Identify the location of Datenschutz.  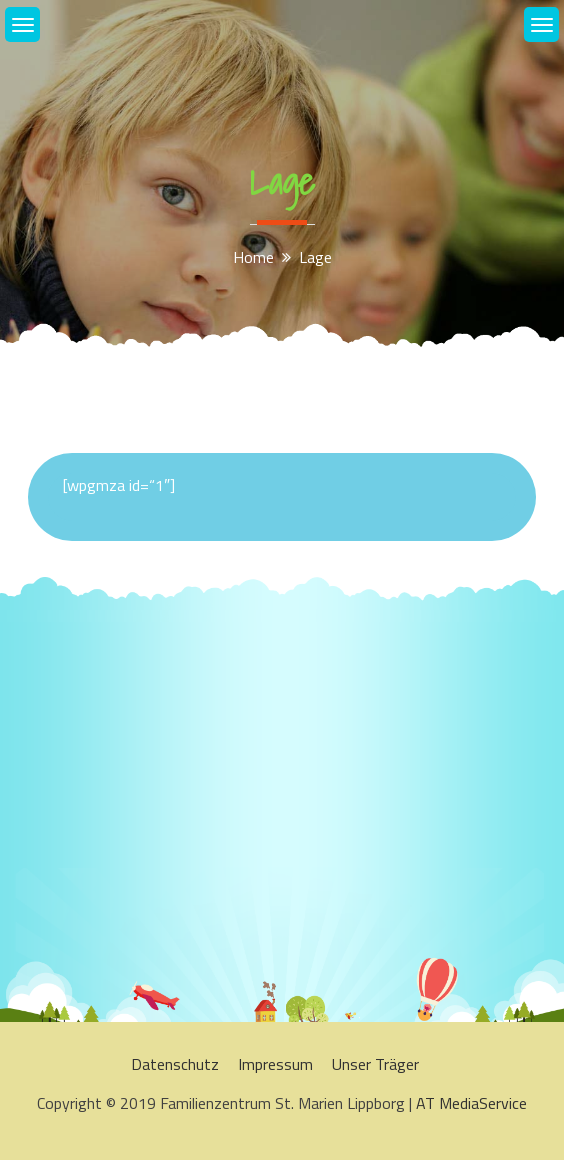
(175, 1064).